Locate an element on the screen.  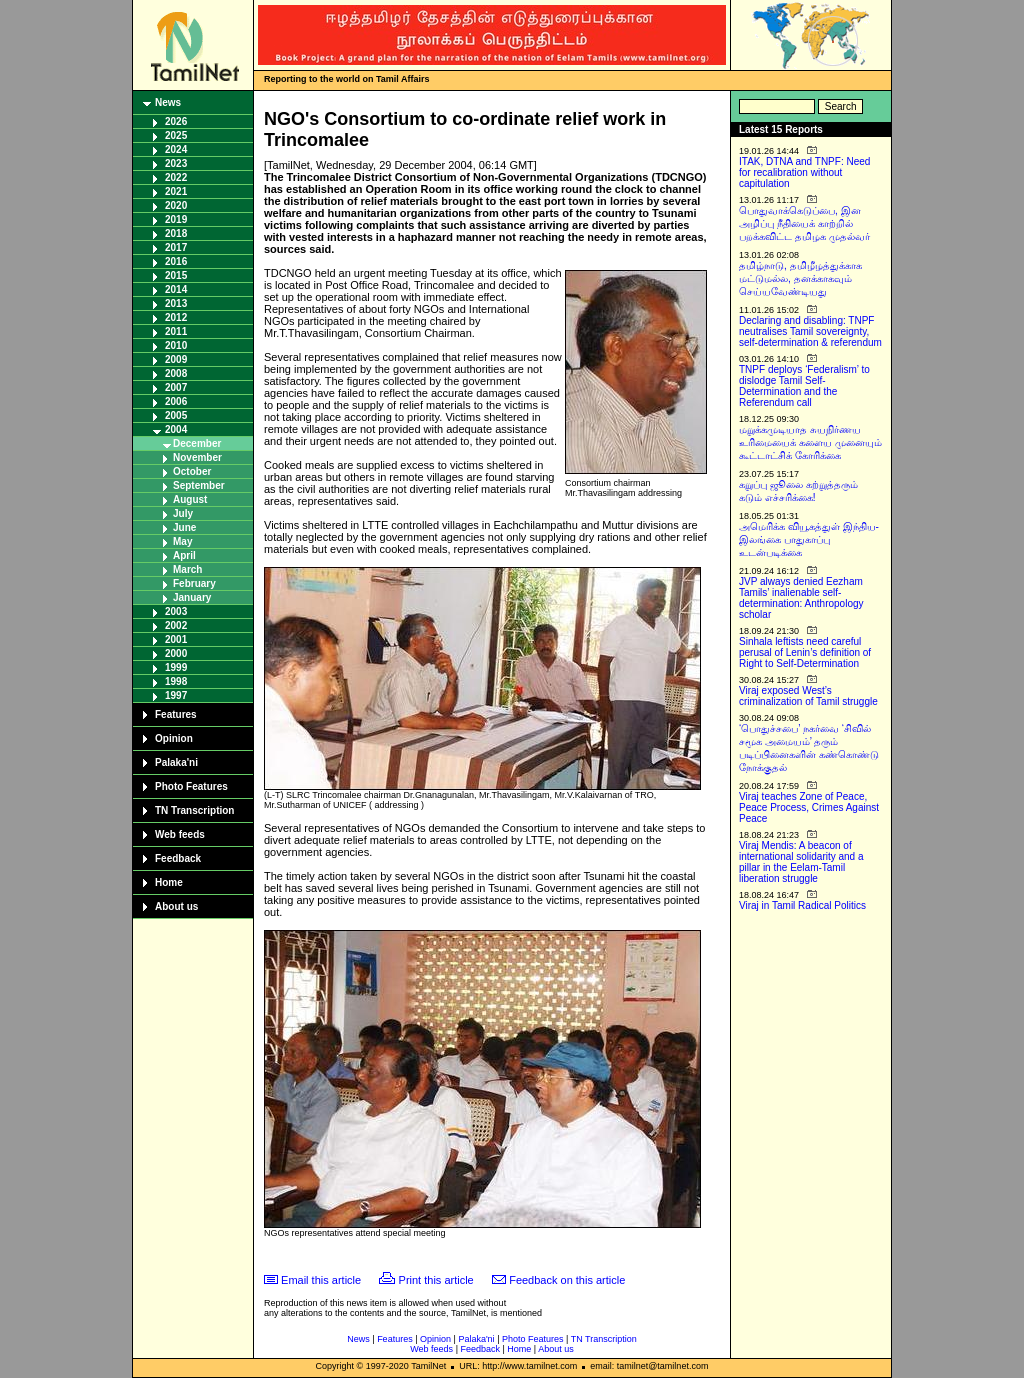
News is located at coordinates (168, 102).